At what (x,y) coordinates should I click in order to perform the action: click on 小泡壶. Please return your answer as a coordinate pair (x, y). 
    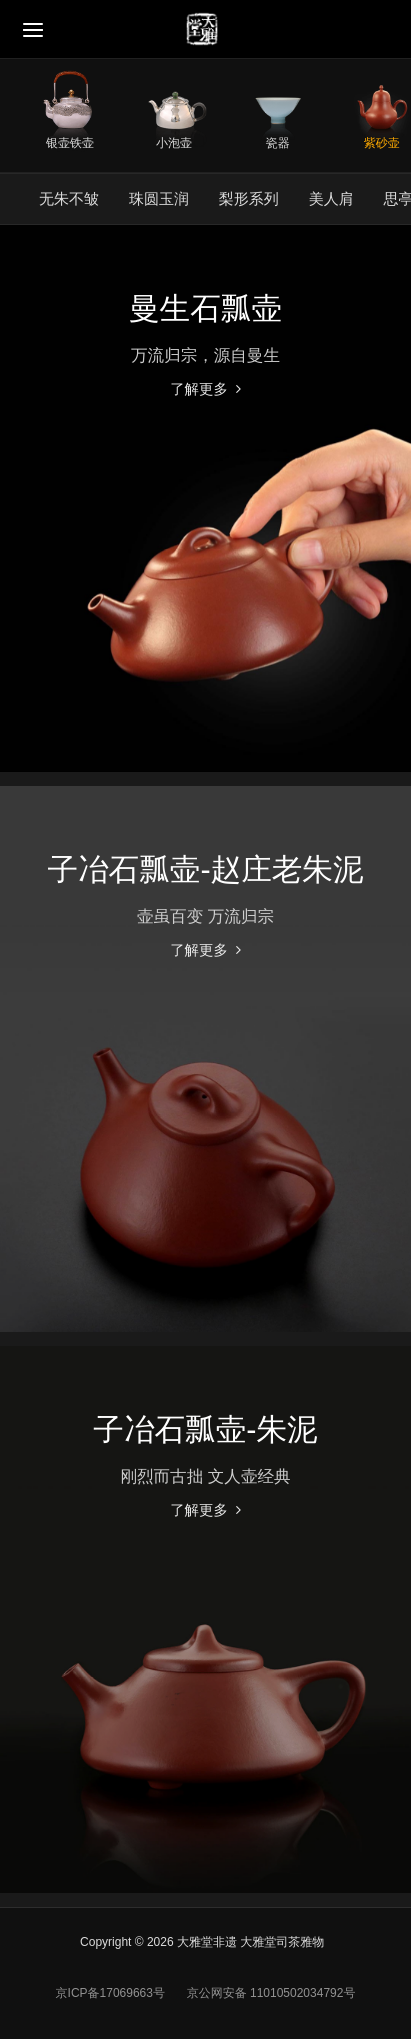
    Looking at the image, I should click on (174, 142).